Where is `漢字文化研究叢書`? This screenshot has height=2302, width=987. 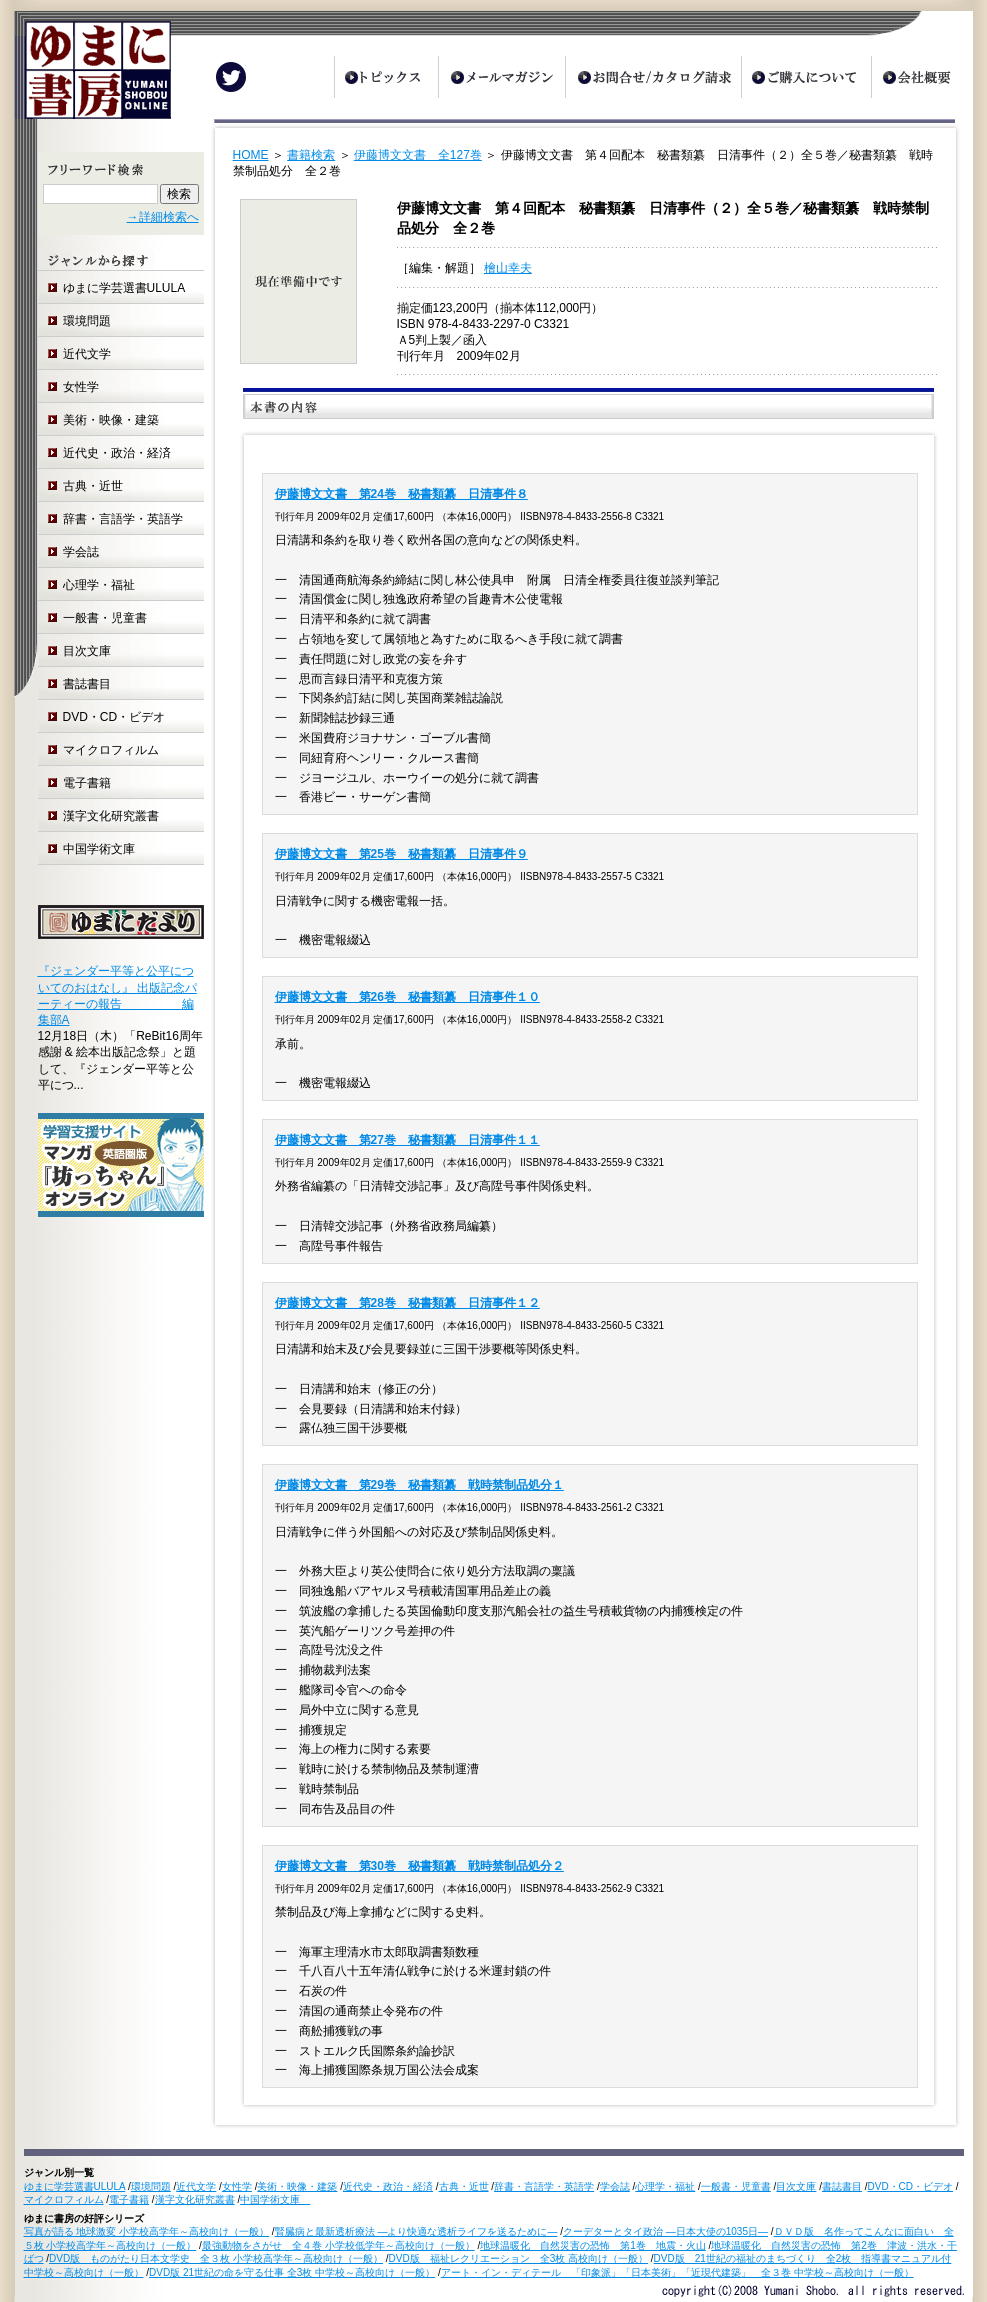
漢字文化研究叢書 is located at coordinates (111, 816).